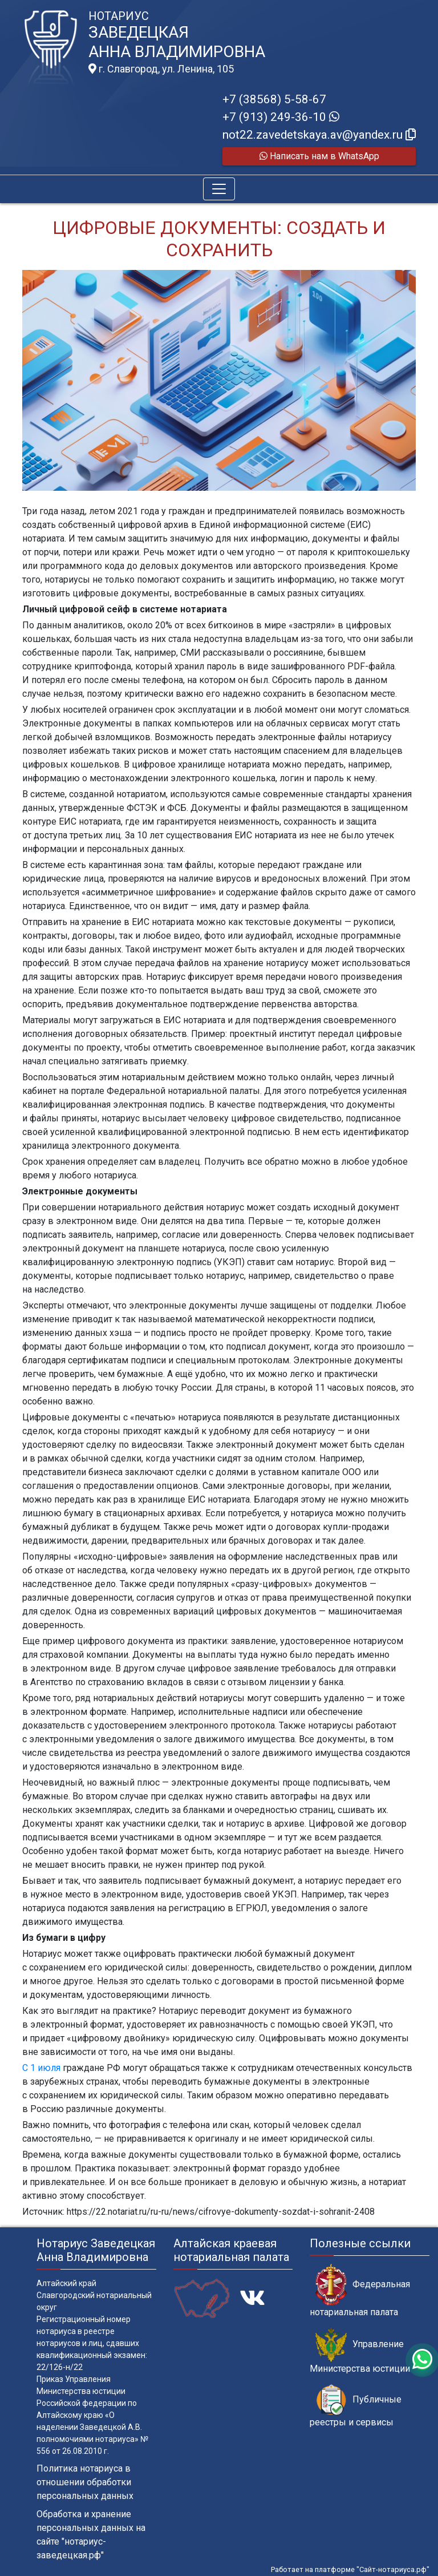  What do you see at coordinates (161, 69) in the screenshot?
I see `г. Славгород, ул. Ленина, 105` at bounding box center [161, 69].